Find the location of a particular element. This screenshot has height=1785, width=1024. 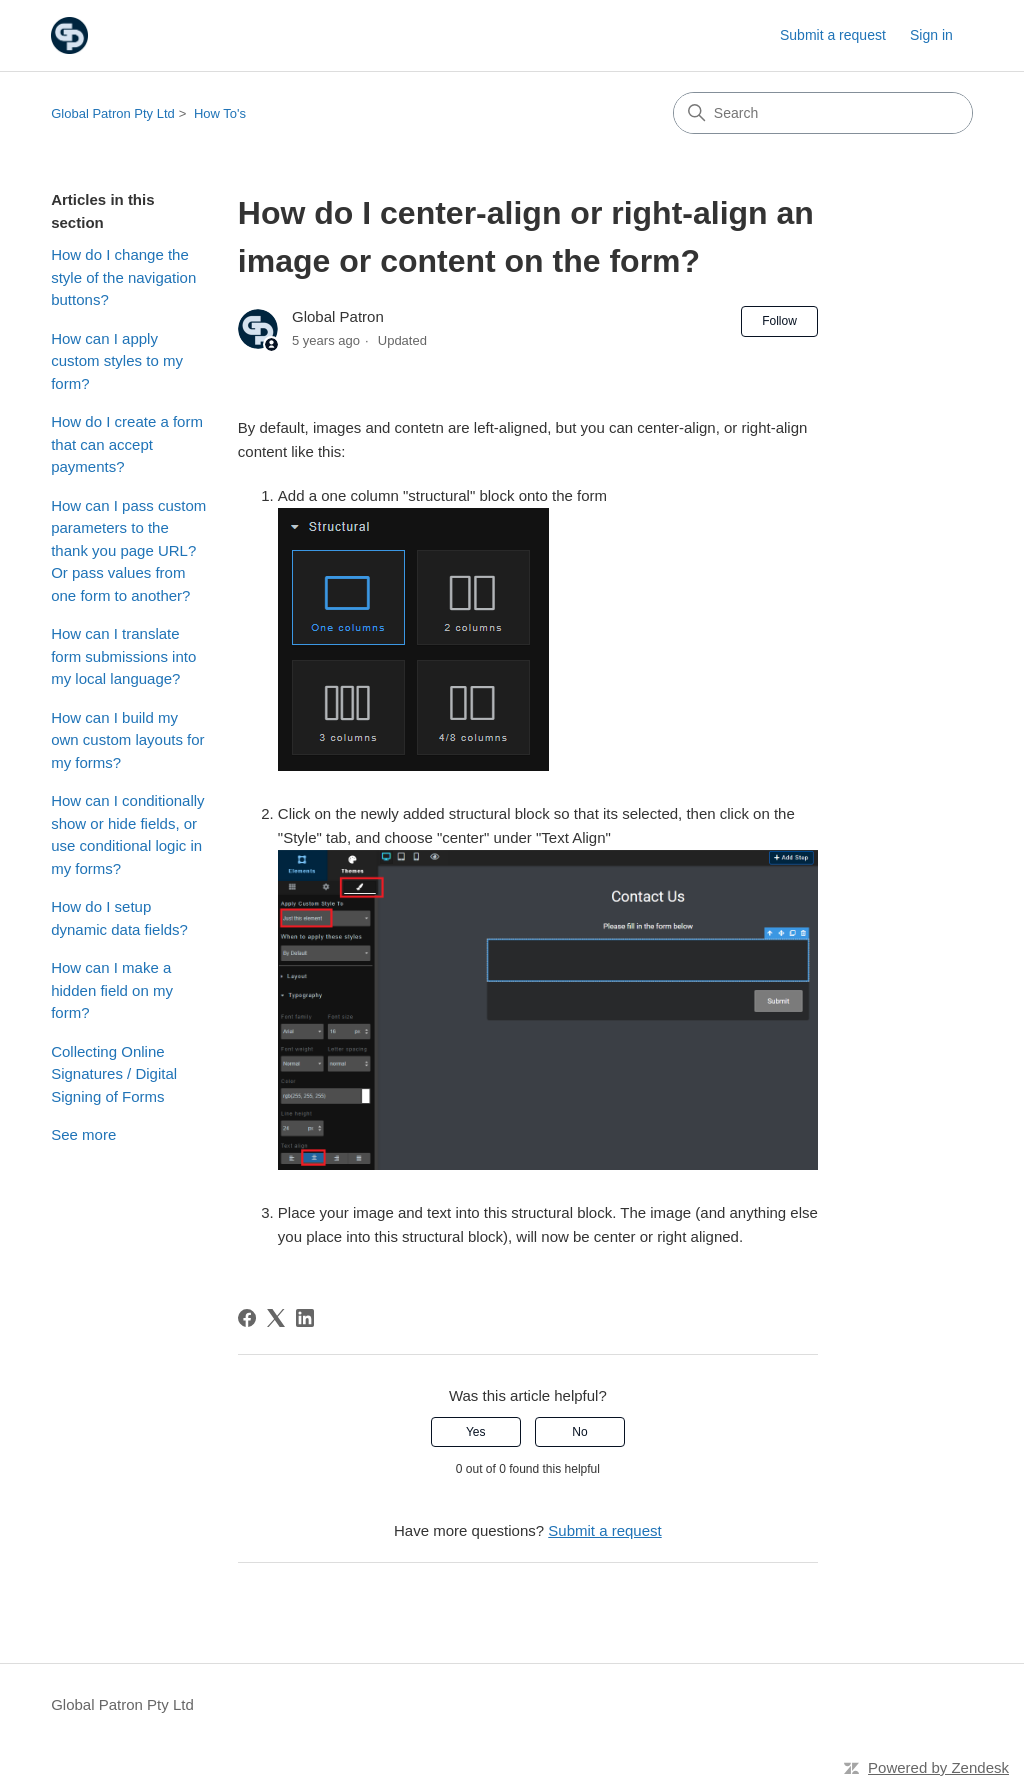

How To's is located at coordinates (220, 113).